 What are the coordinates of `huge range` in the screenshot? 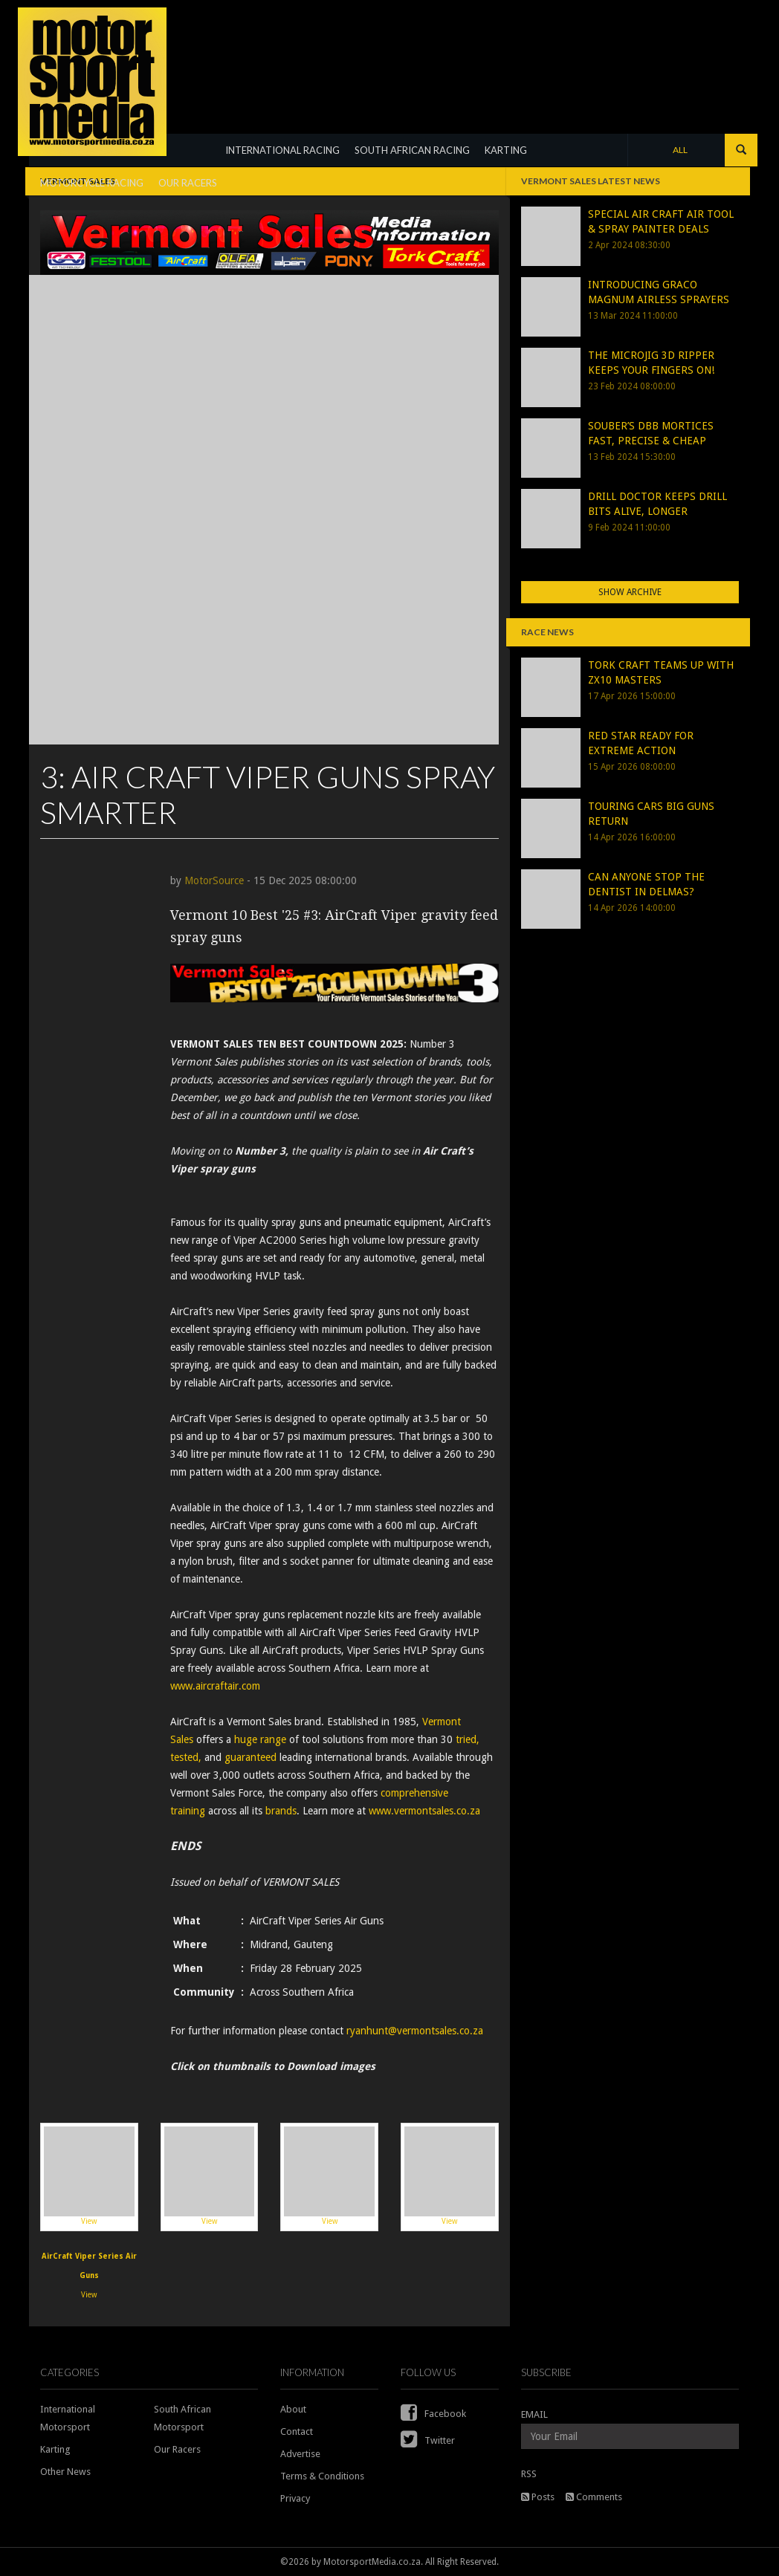 It's located at (260, 1739).